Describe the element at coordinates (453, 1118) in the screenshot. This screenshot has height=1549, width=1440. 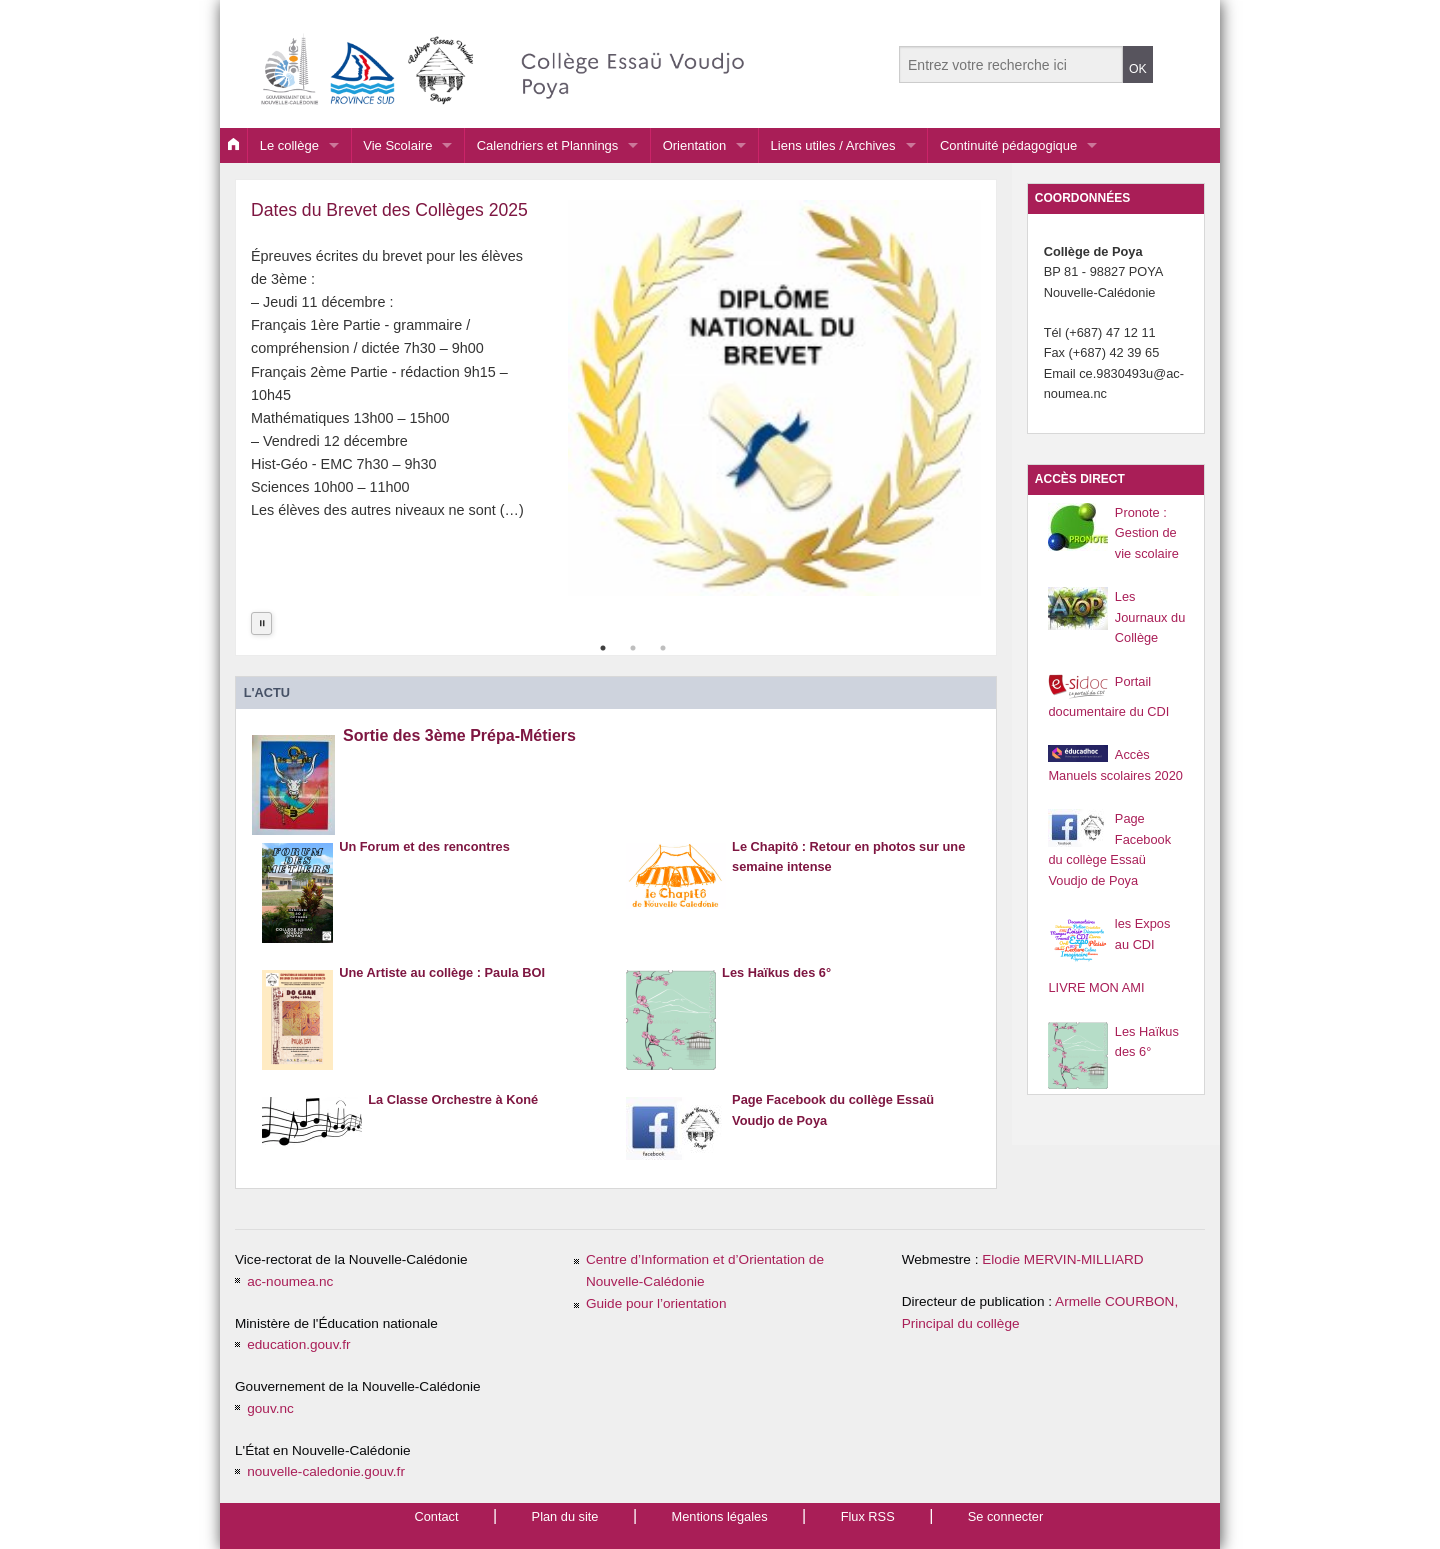
I see `La Classe Orchestre à Koné` at that location.